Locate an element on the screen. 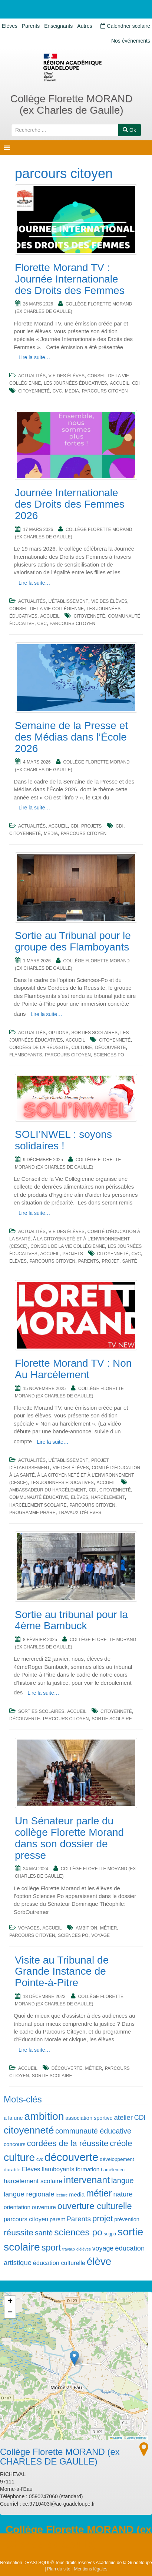 The height and width of the screenshot is (2576, 152). parcours citoyen [parcours citoyen (9 éléments)] is located at coordinates (26, 2219).